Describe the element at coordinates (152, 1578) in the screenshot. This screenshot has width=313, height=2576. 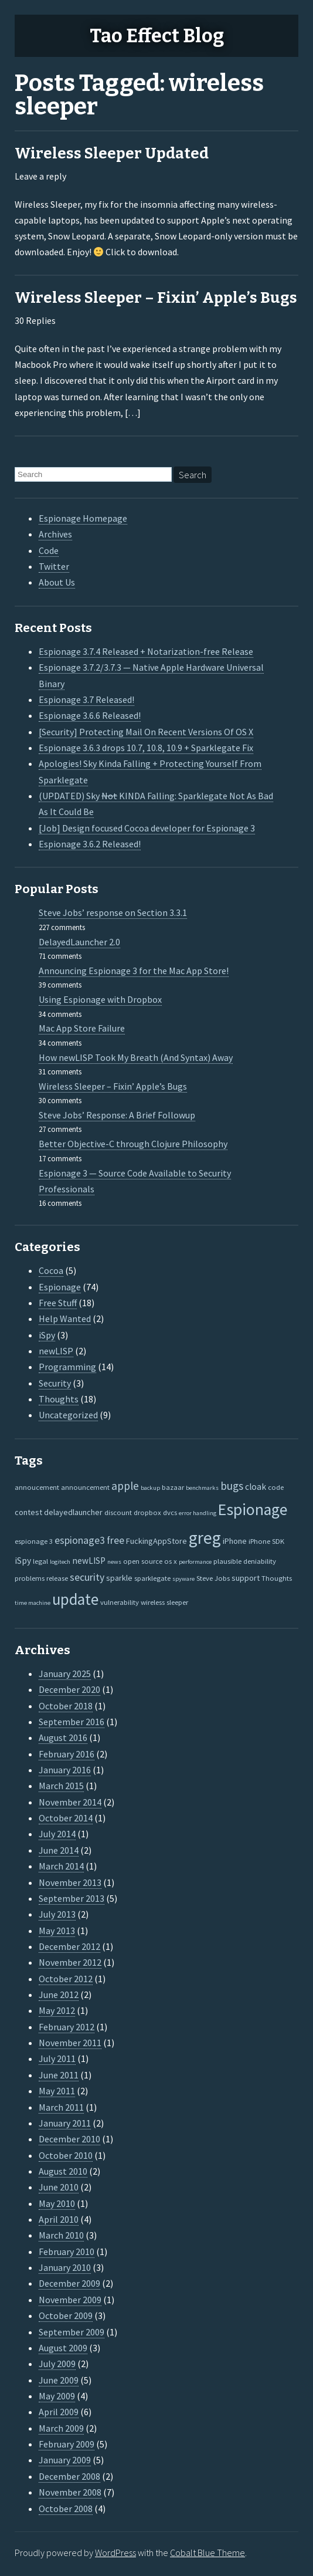
I see `sparklegate [sparklegate (2 items)]` at that location.